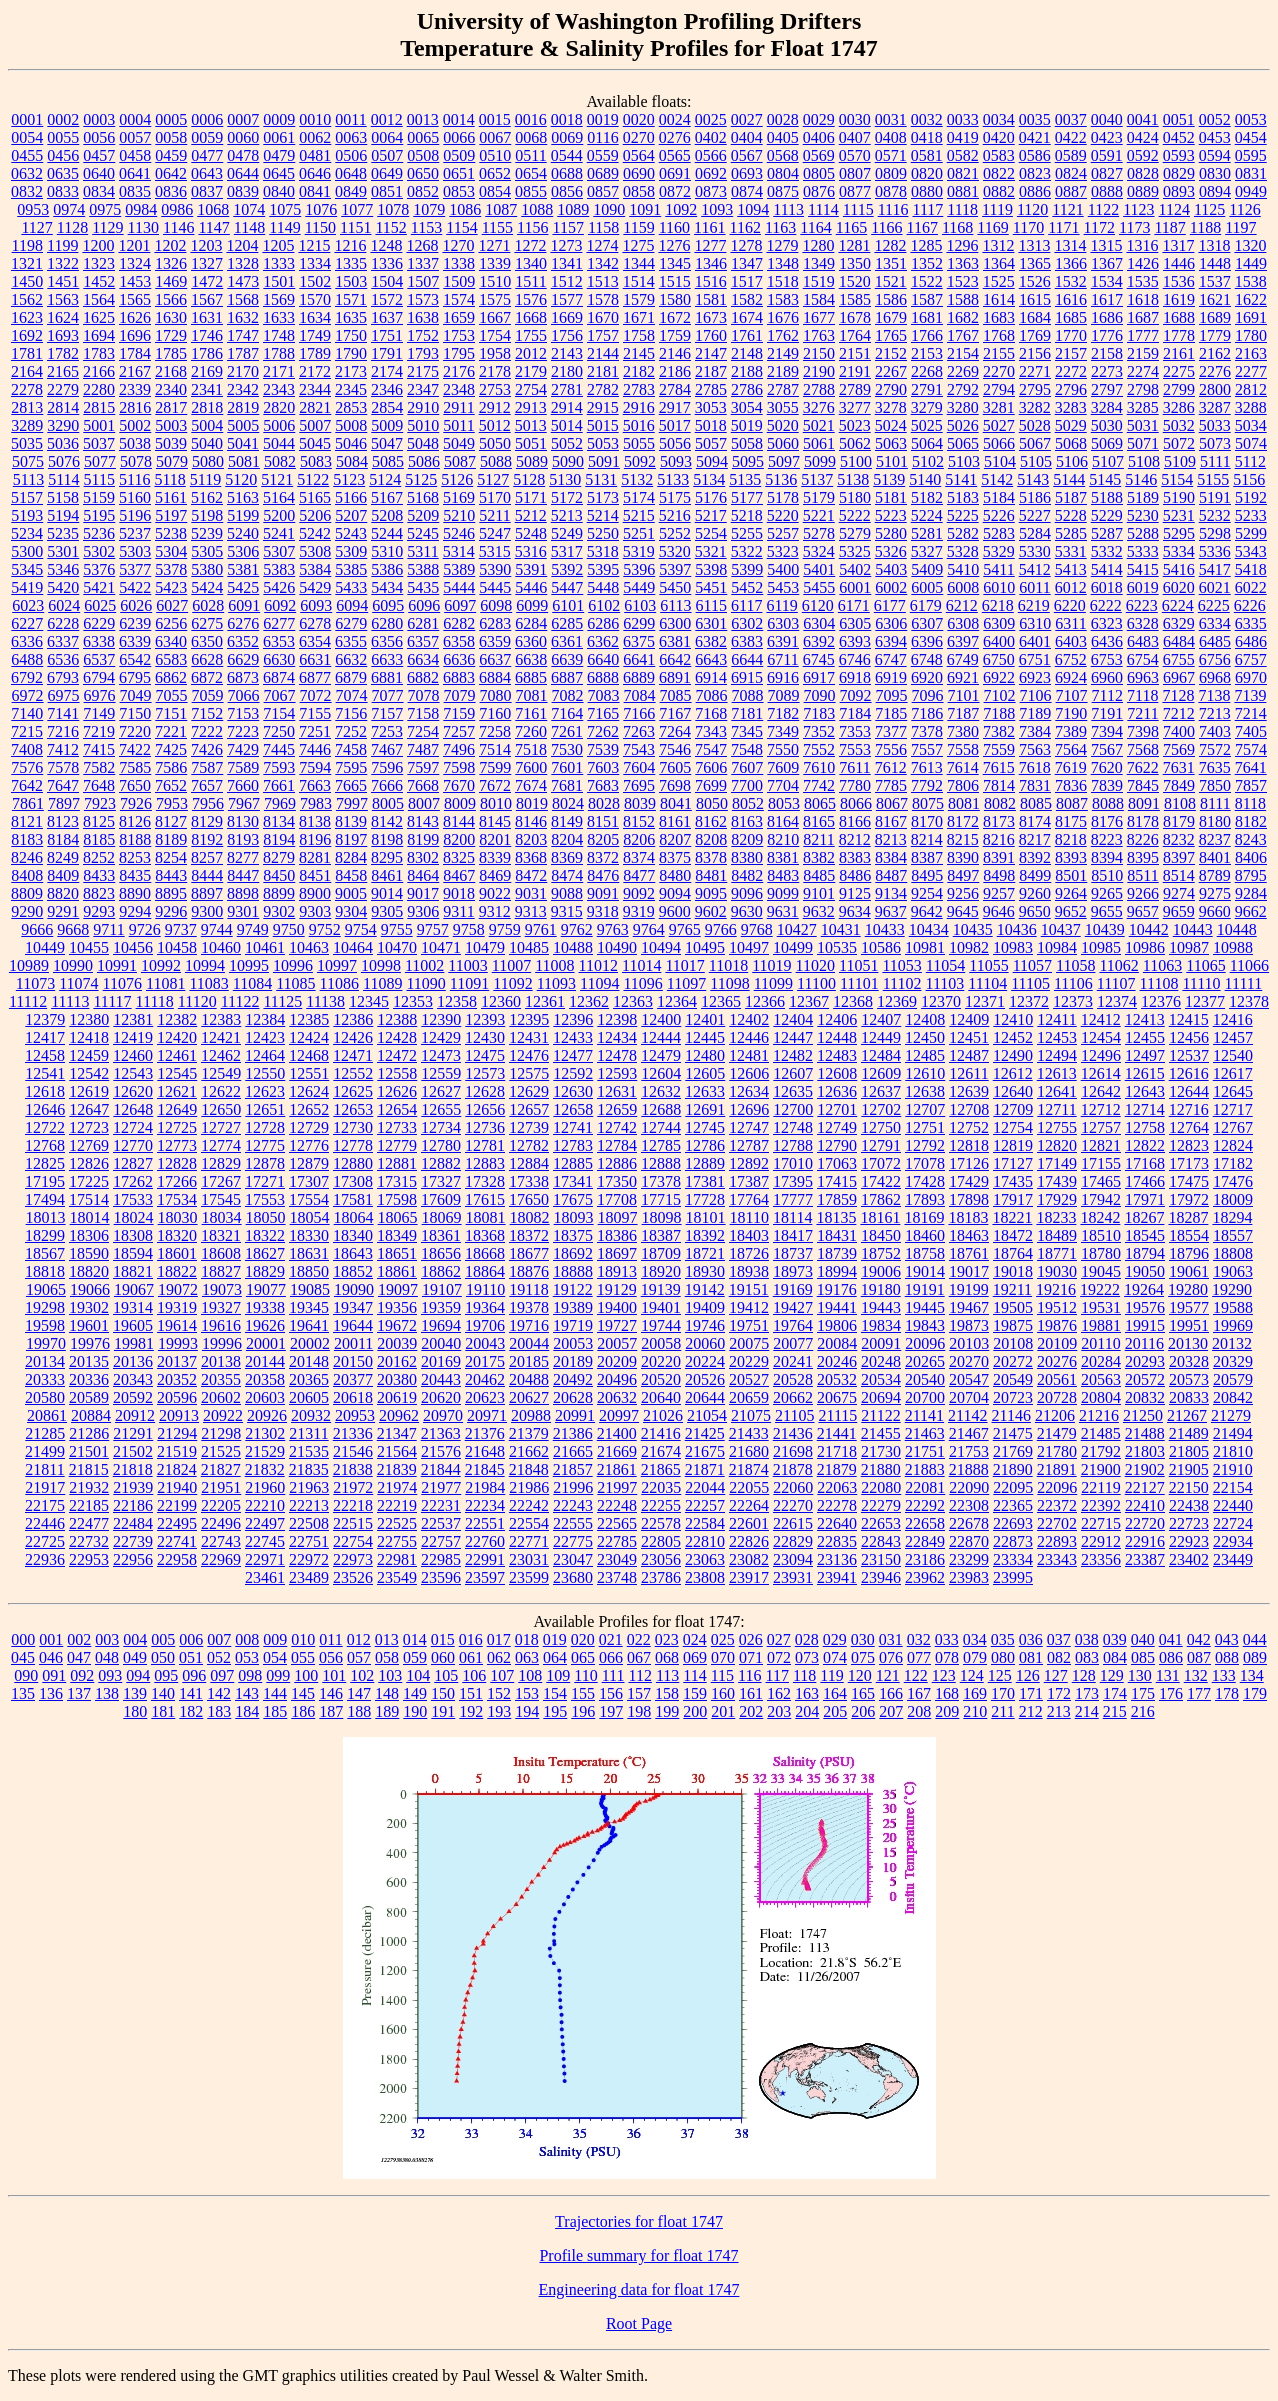 The height and width of the screenshot is (2401, 1278). Describe the element at coordinates (279, 731) in the screenshot. I see `7250` at that location.